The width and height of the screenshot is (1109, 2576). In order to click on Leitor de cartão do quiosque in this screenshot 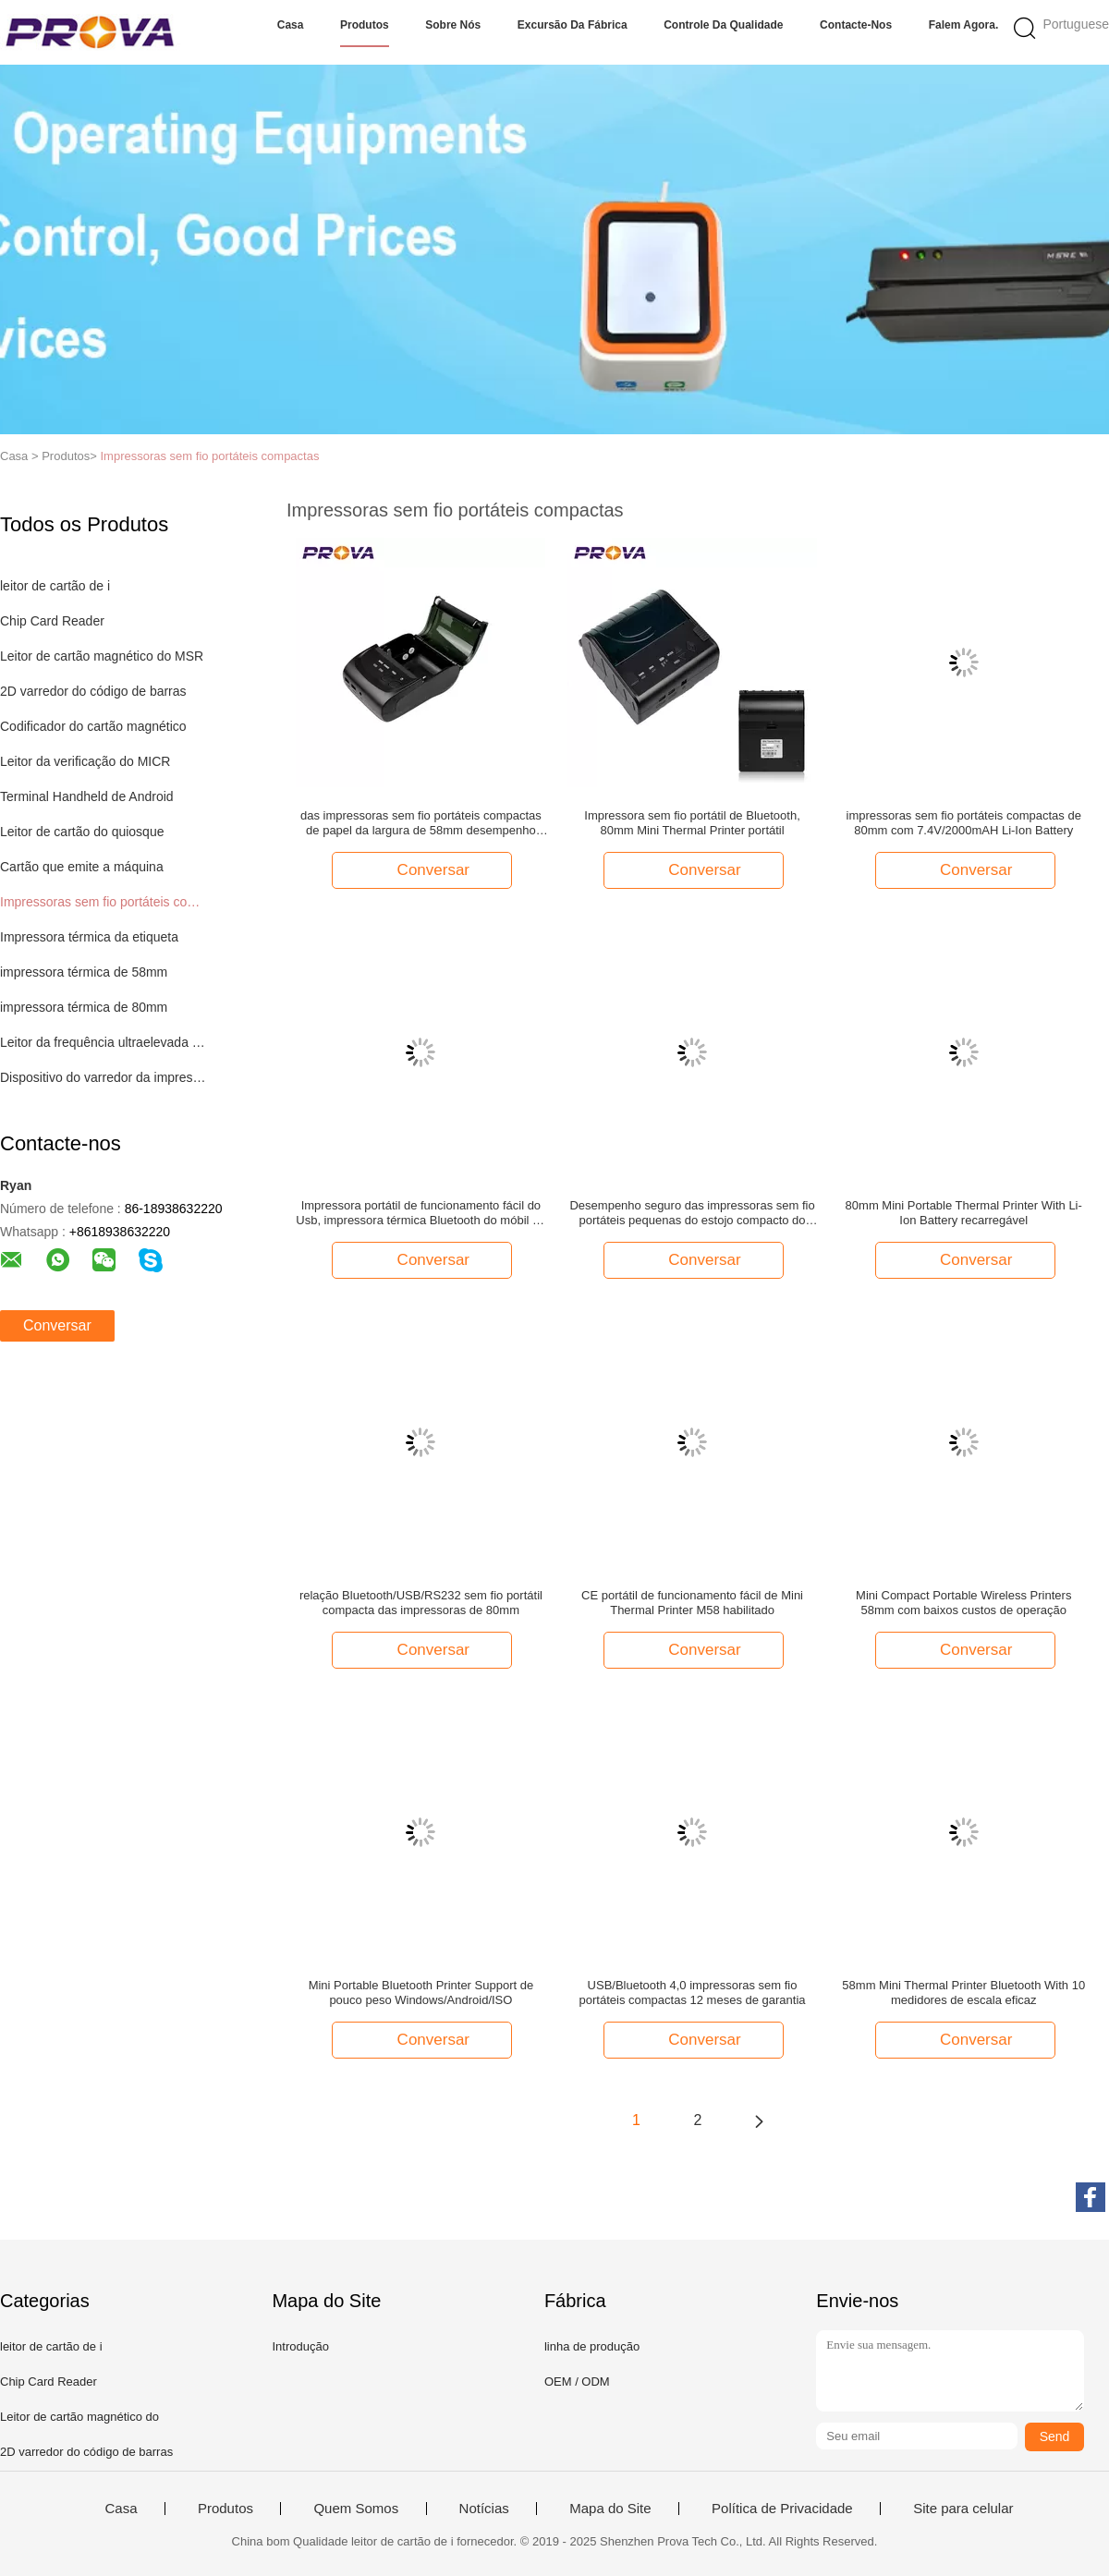, I will do `click(82, 831)`.